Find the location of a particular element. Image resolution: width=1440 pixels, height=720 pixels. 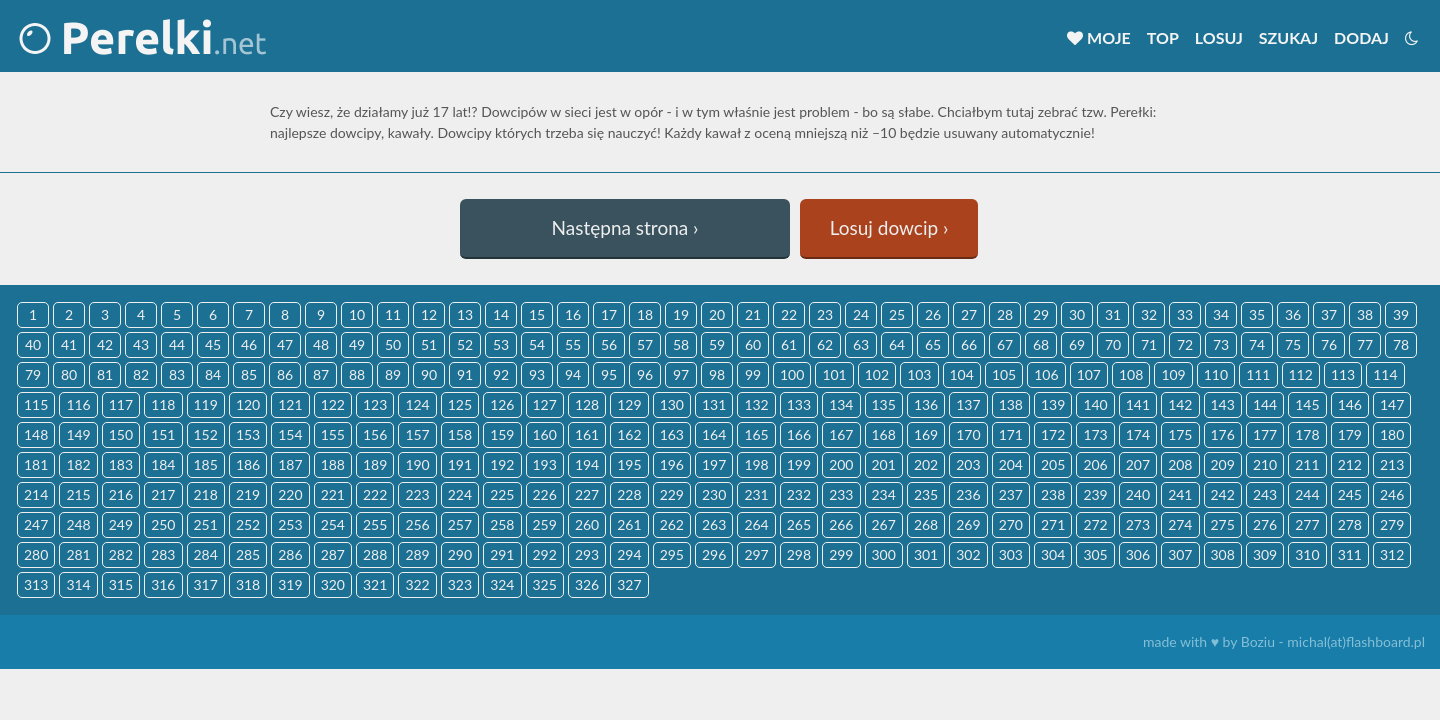

84 is located at coordinates (213, 374).